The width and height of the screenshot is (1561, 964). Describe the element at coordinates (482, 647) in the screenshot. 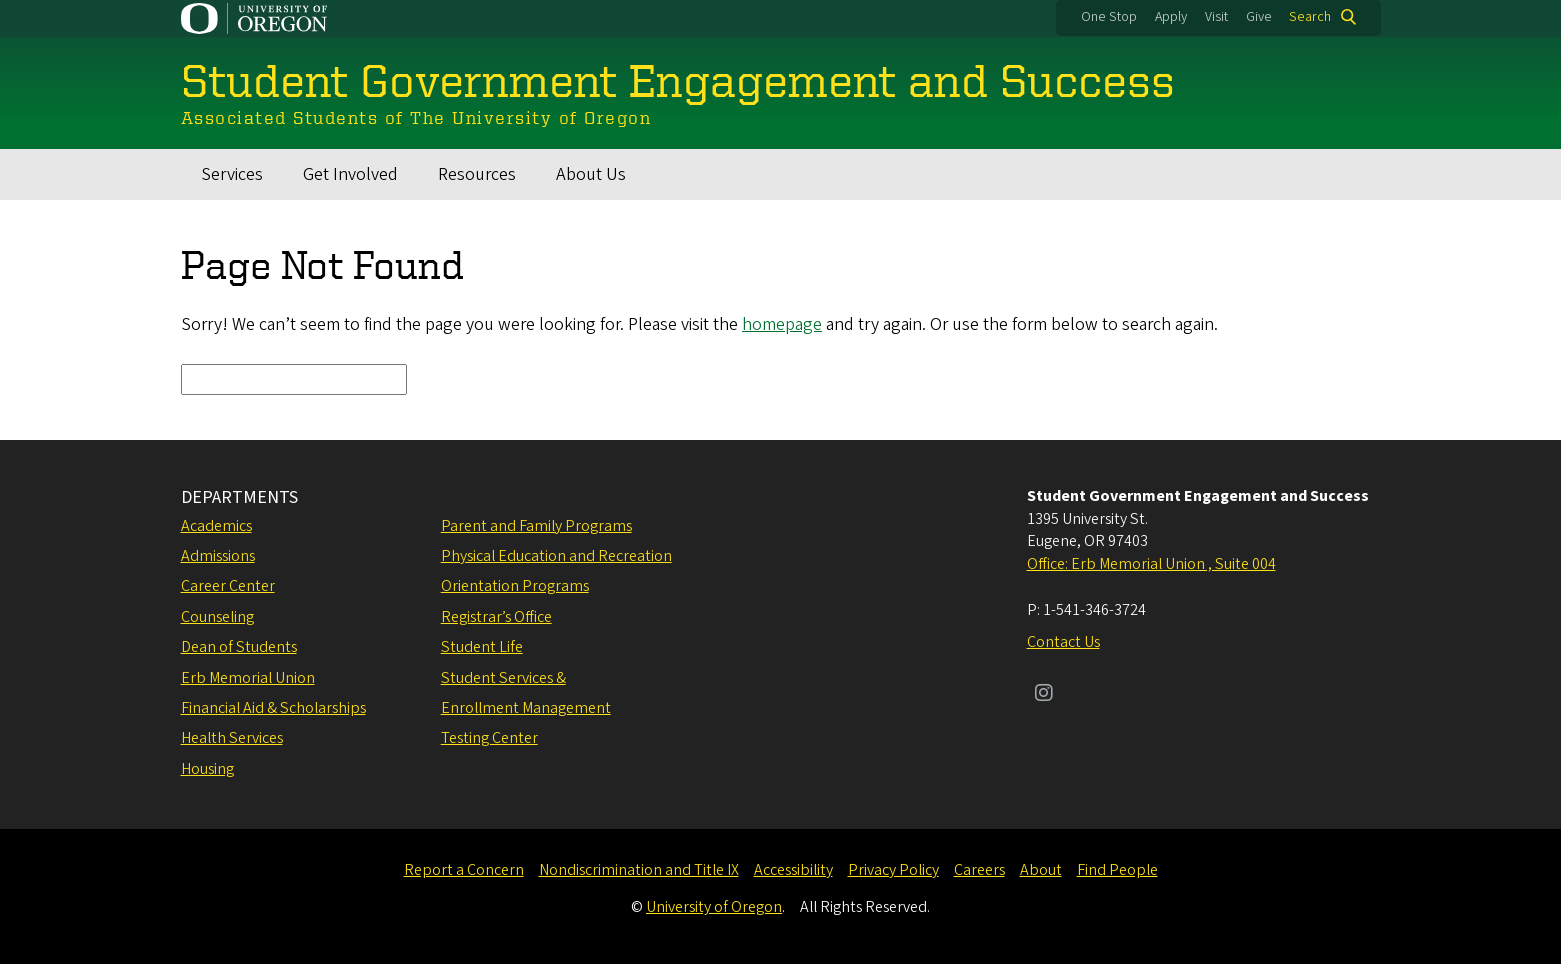

I see `Student Life` at that location.